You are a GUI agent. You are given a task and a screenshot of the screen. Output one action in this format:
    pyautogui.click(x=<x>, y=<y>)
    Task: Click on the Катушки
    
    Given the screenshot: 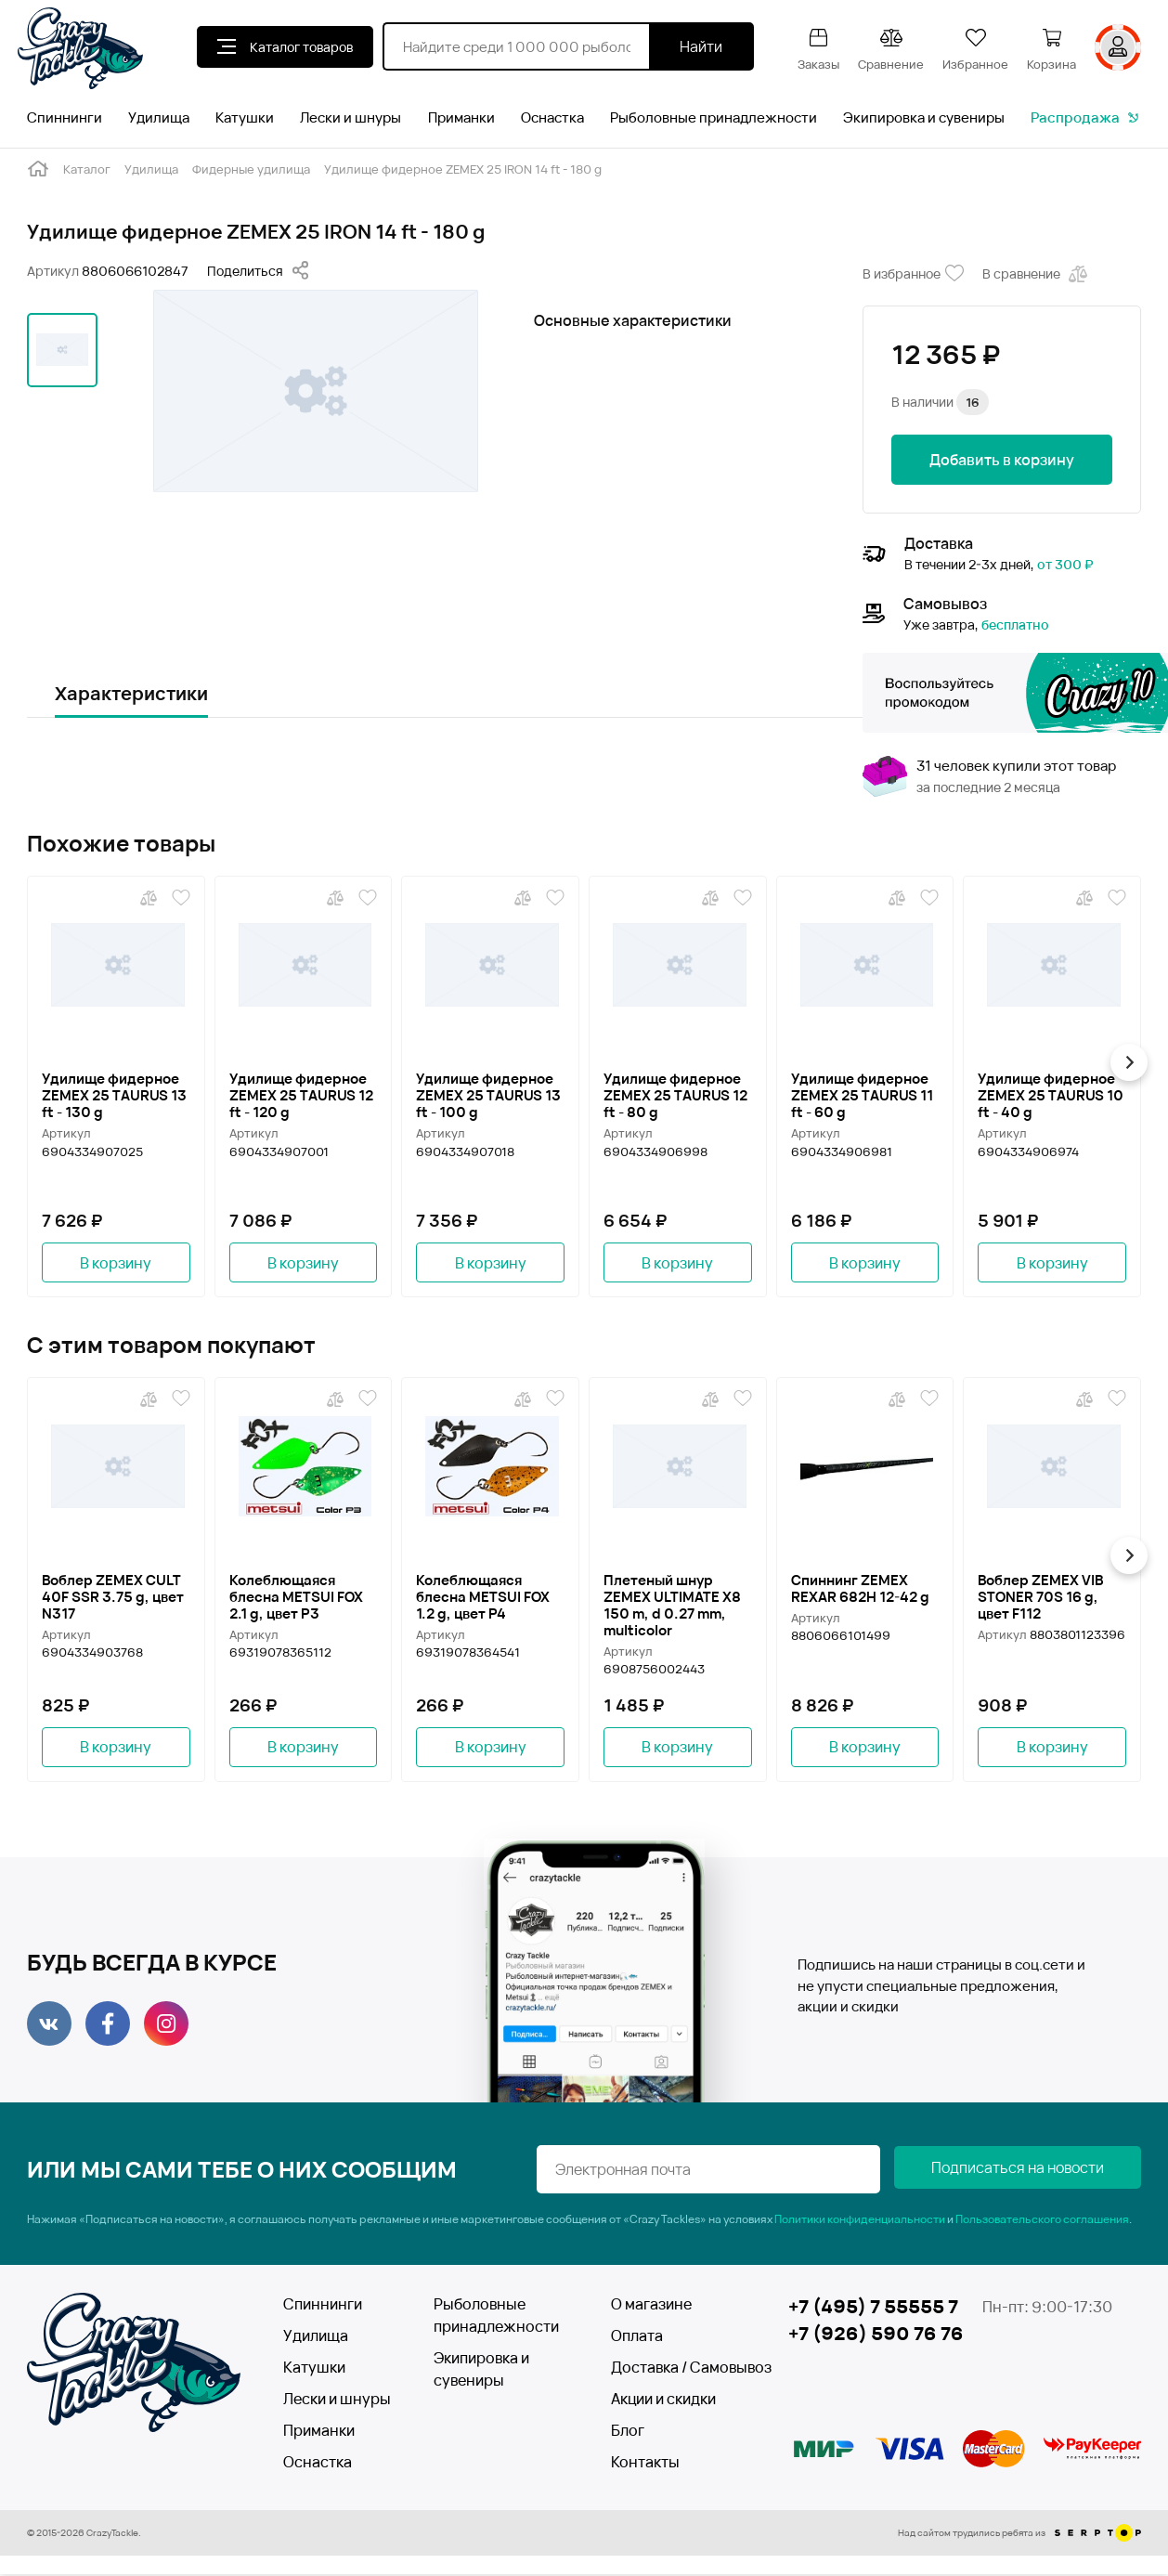 What is the action you would take?
    pyautogui.click(x=244, y=117)
    